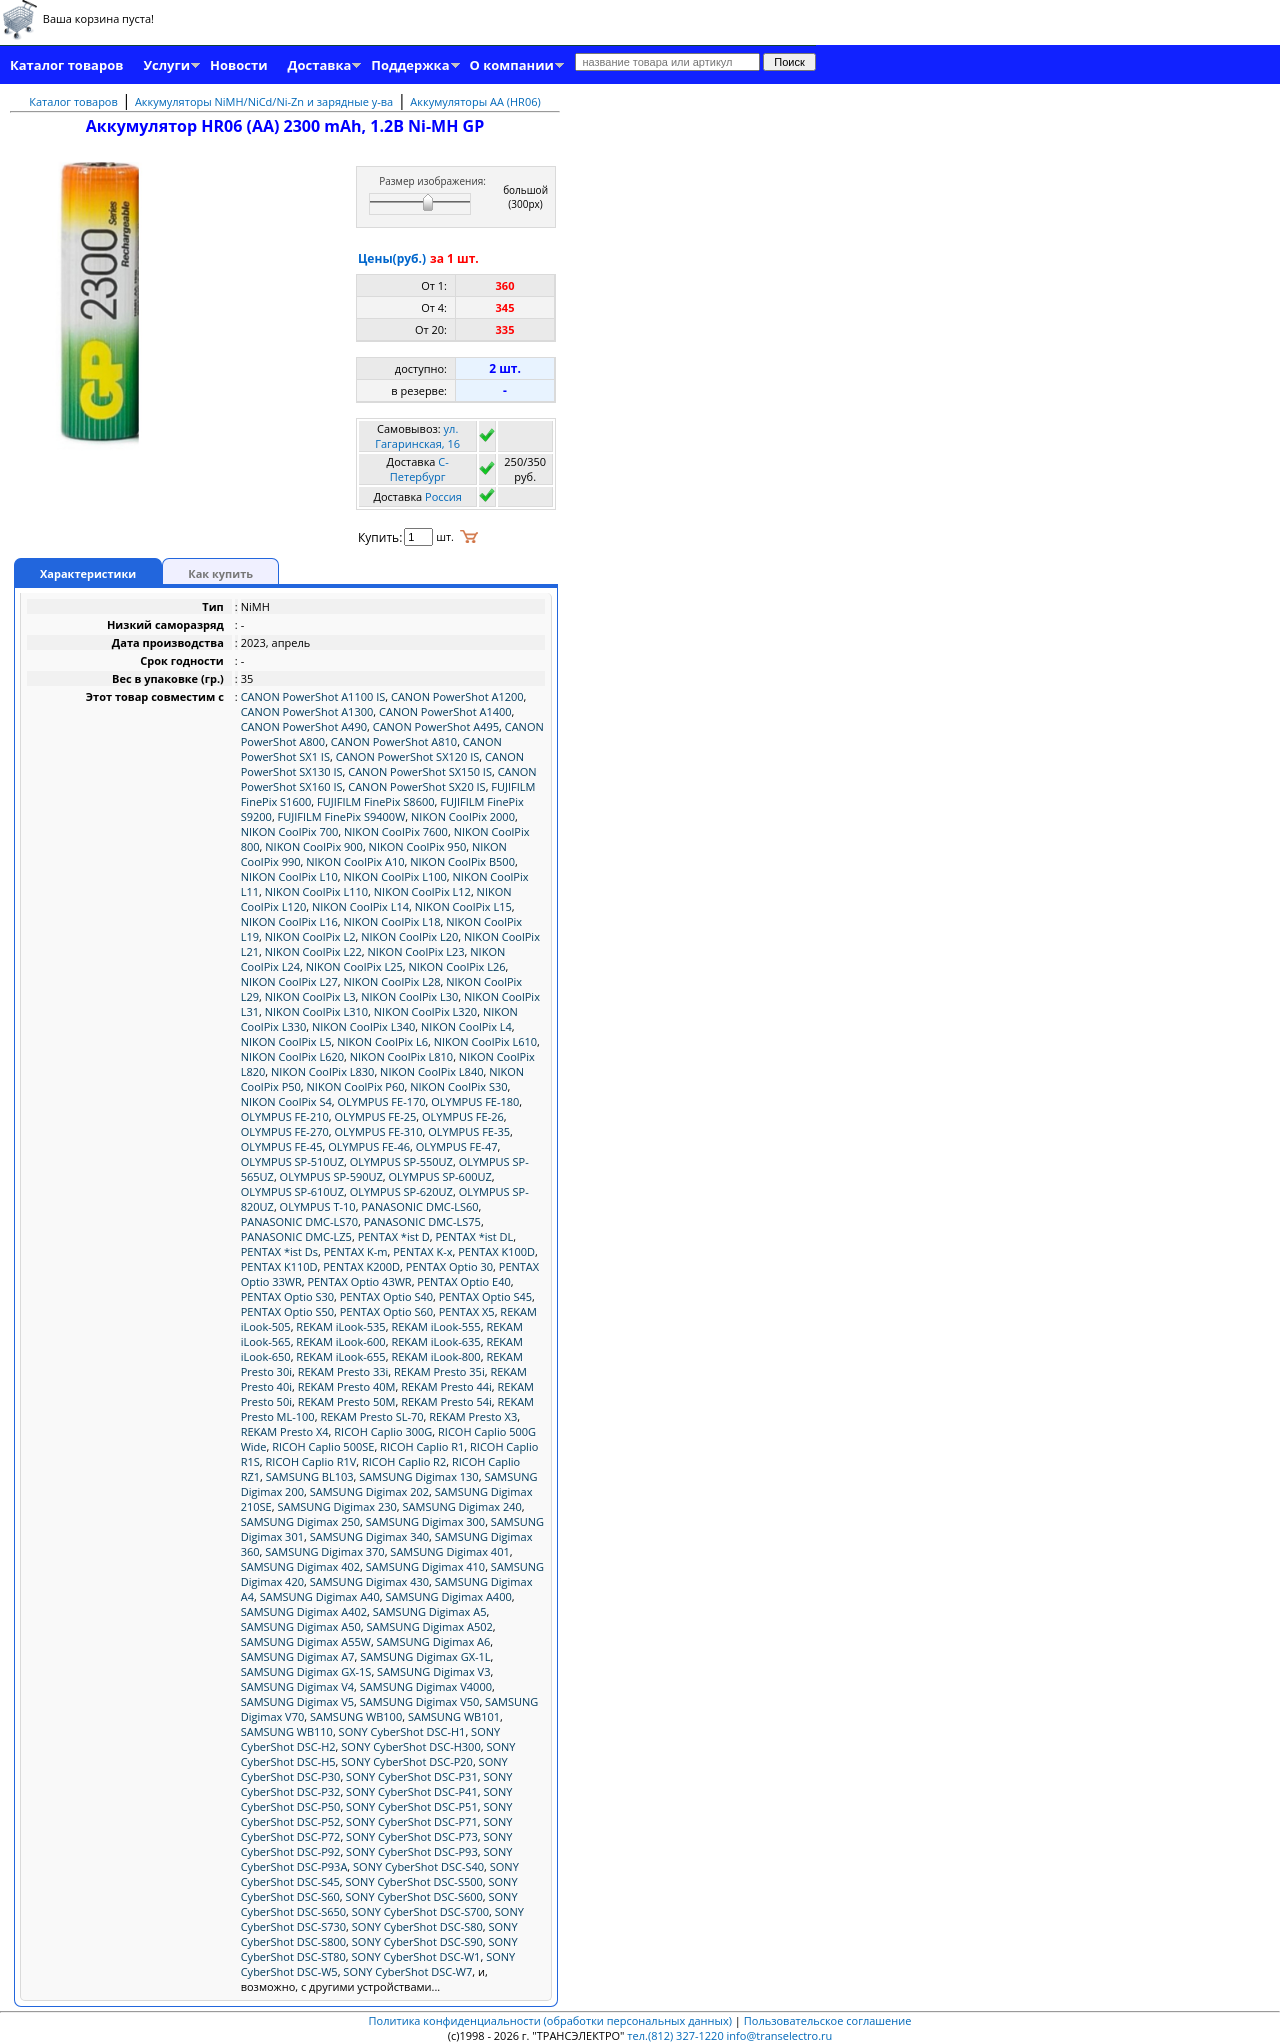 This screenshot has height=2043, width=1280. I want to click on FUJIFILM FinePix S8600, so click(376, 801).